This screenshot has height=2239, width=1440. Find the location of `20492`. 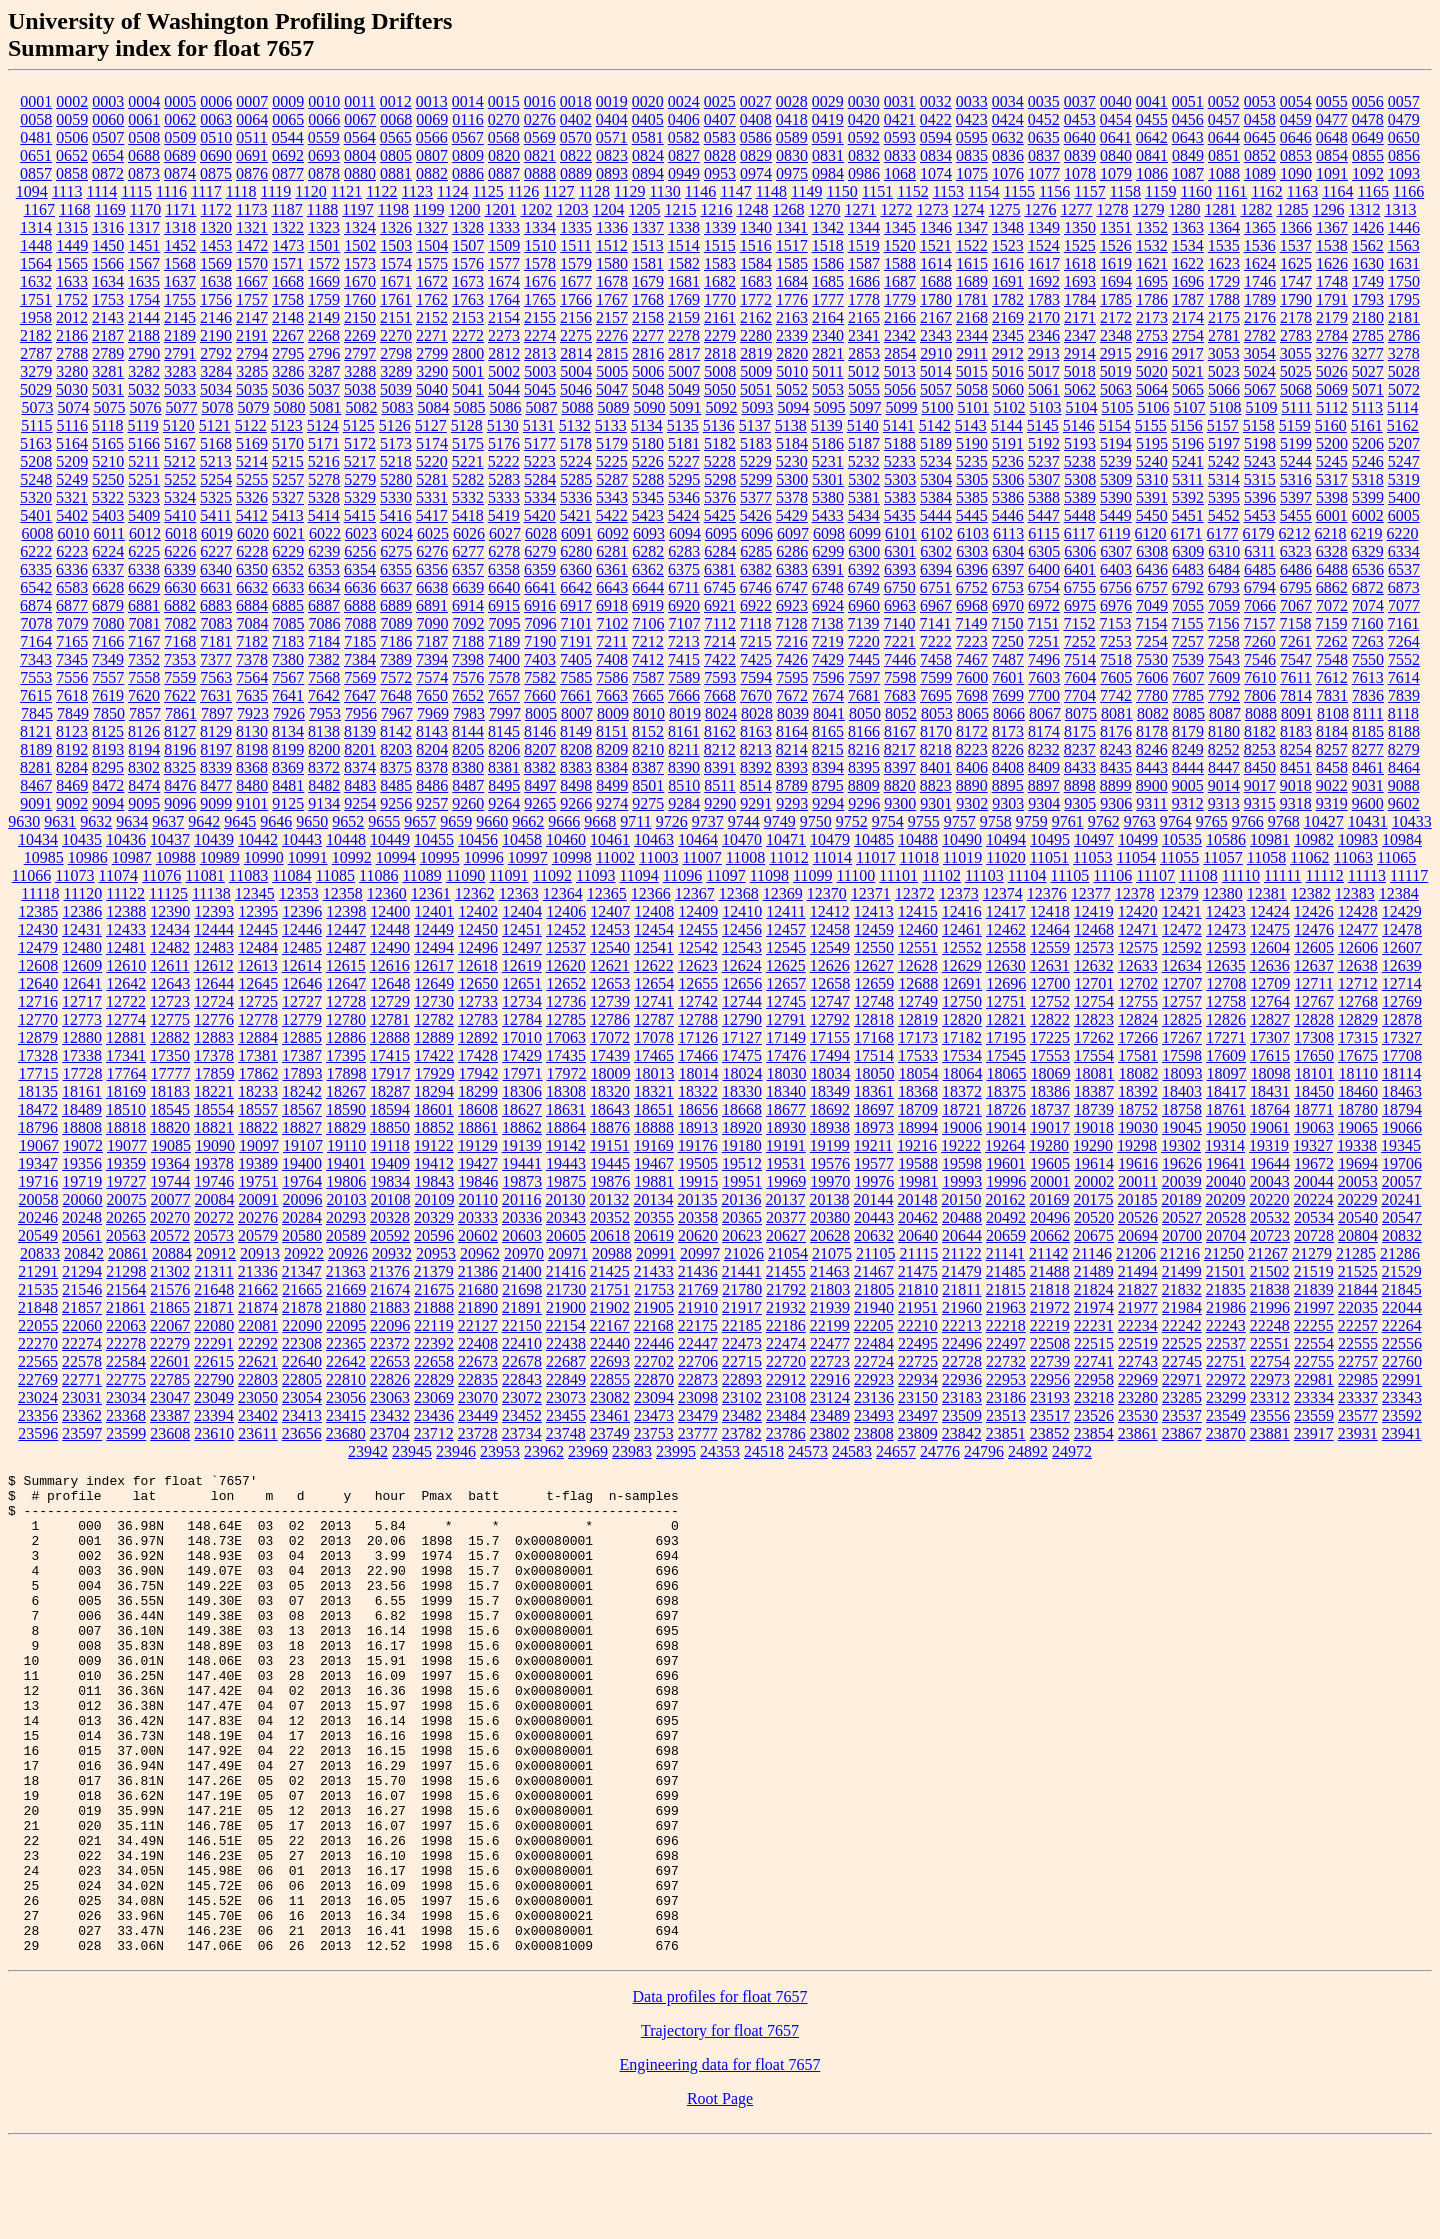

20492 is located at coordinates (1006, 1217).